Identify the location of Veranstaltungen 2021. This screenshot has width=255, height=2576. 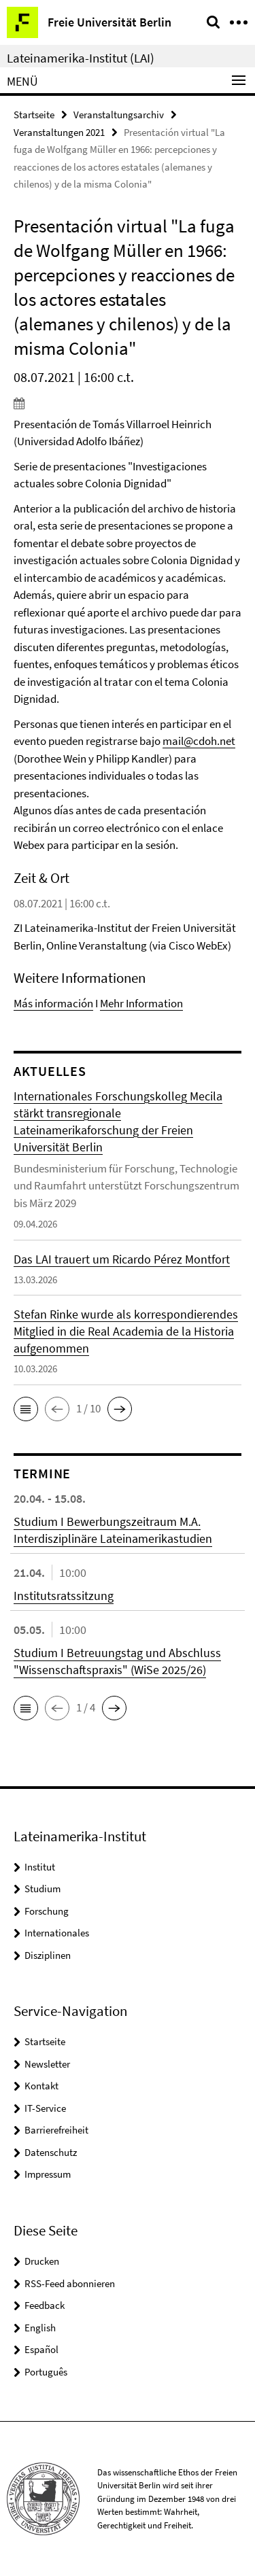
(59, 132).